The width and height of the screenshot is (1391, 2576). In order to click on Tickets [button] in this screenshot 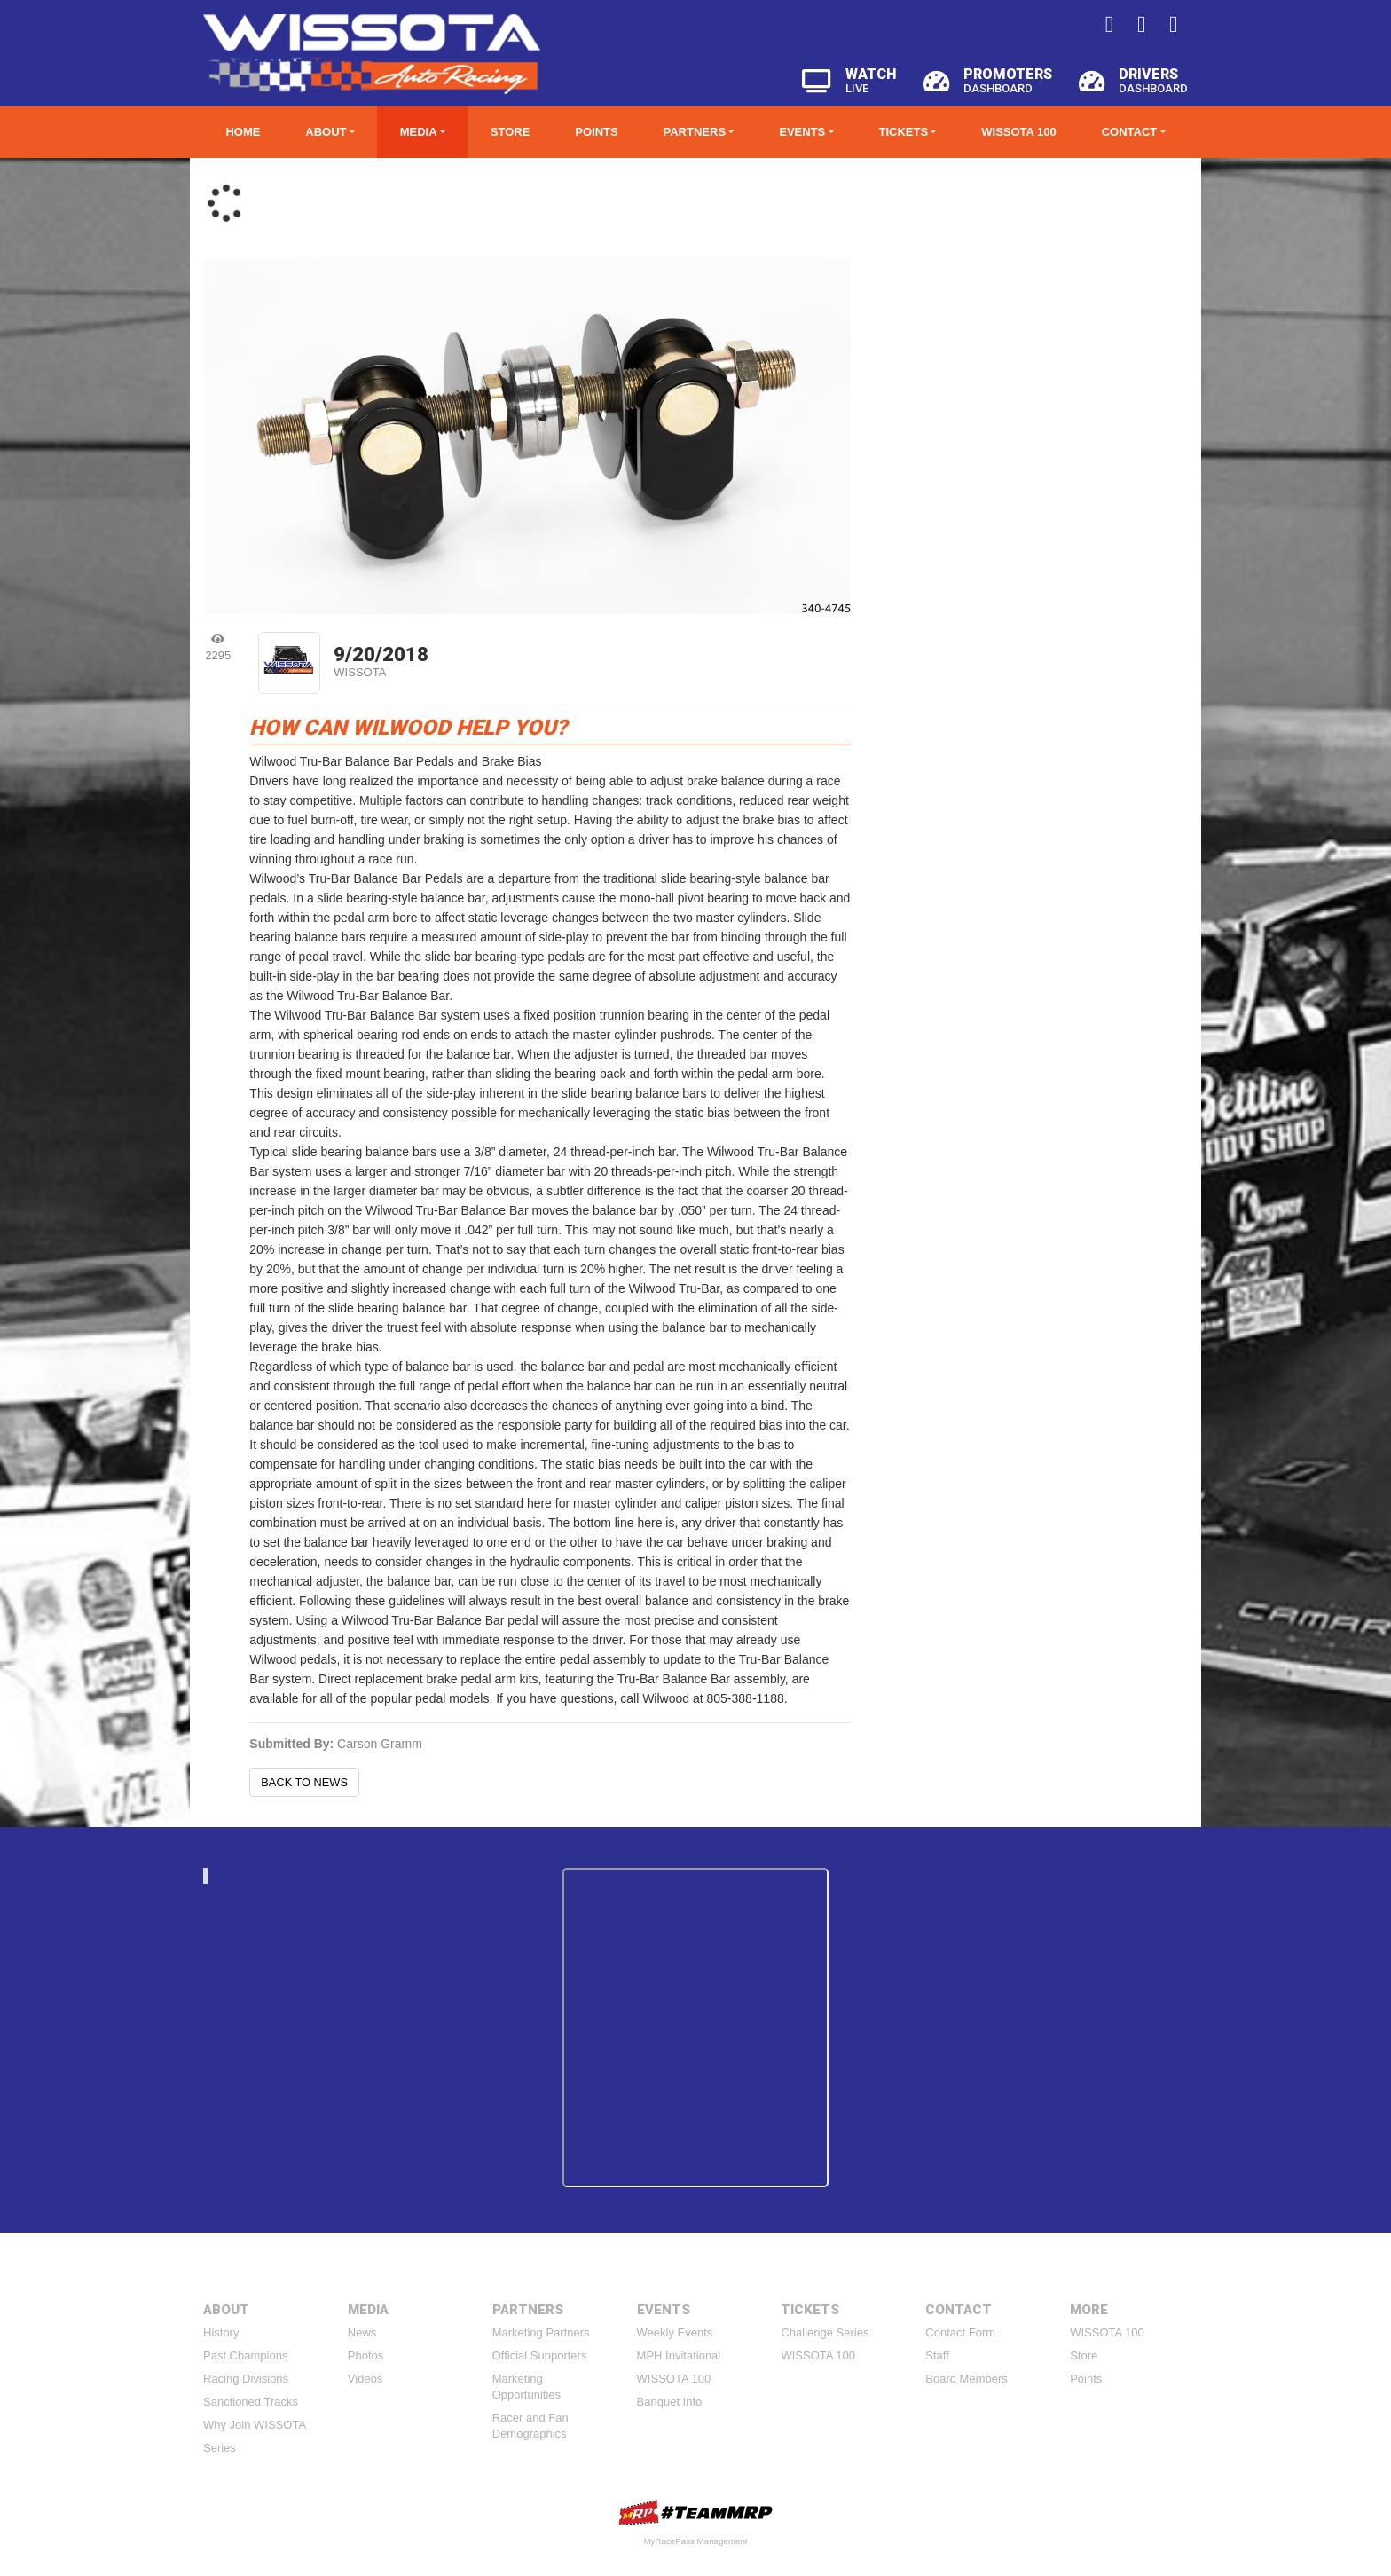, I will do `click(903, 131)`.